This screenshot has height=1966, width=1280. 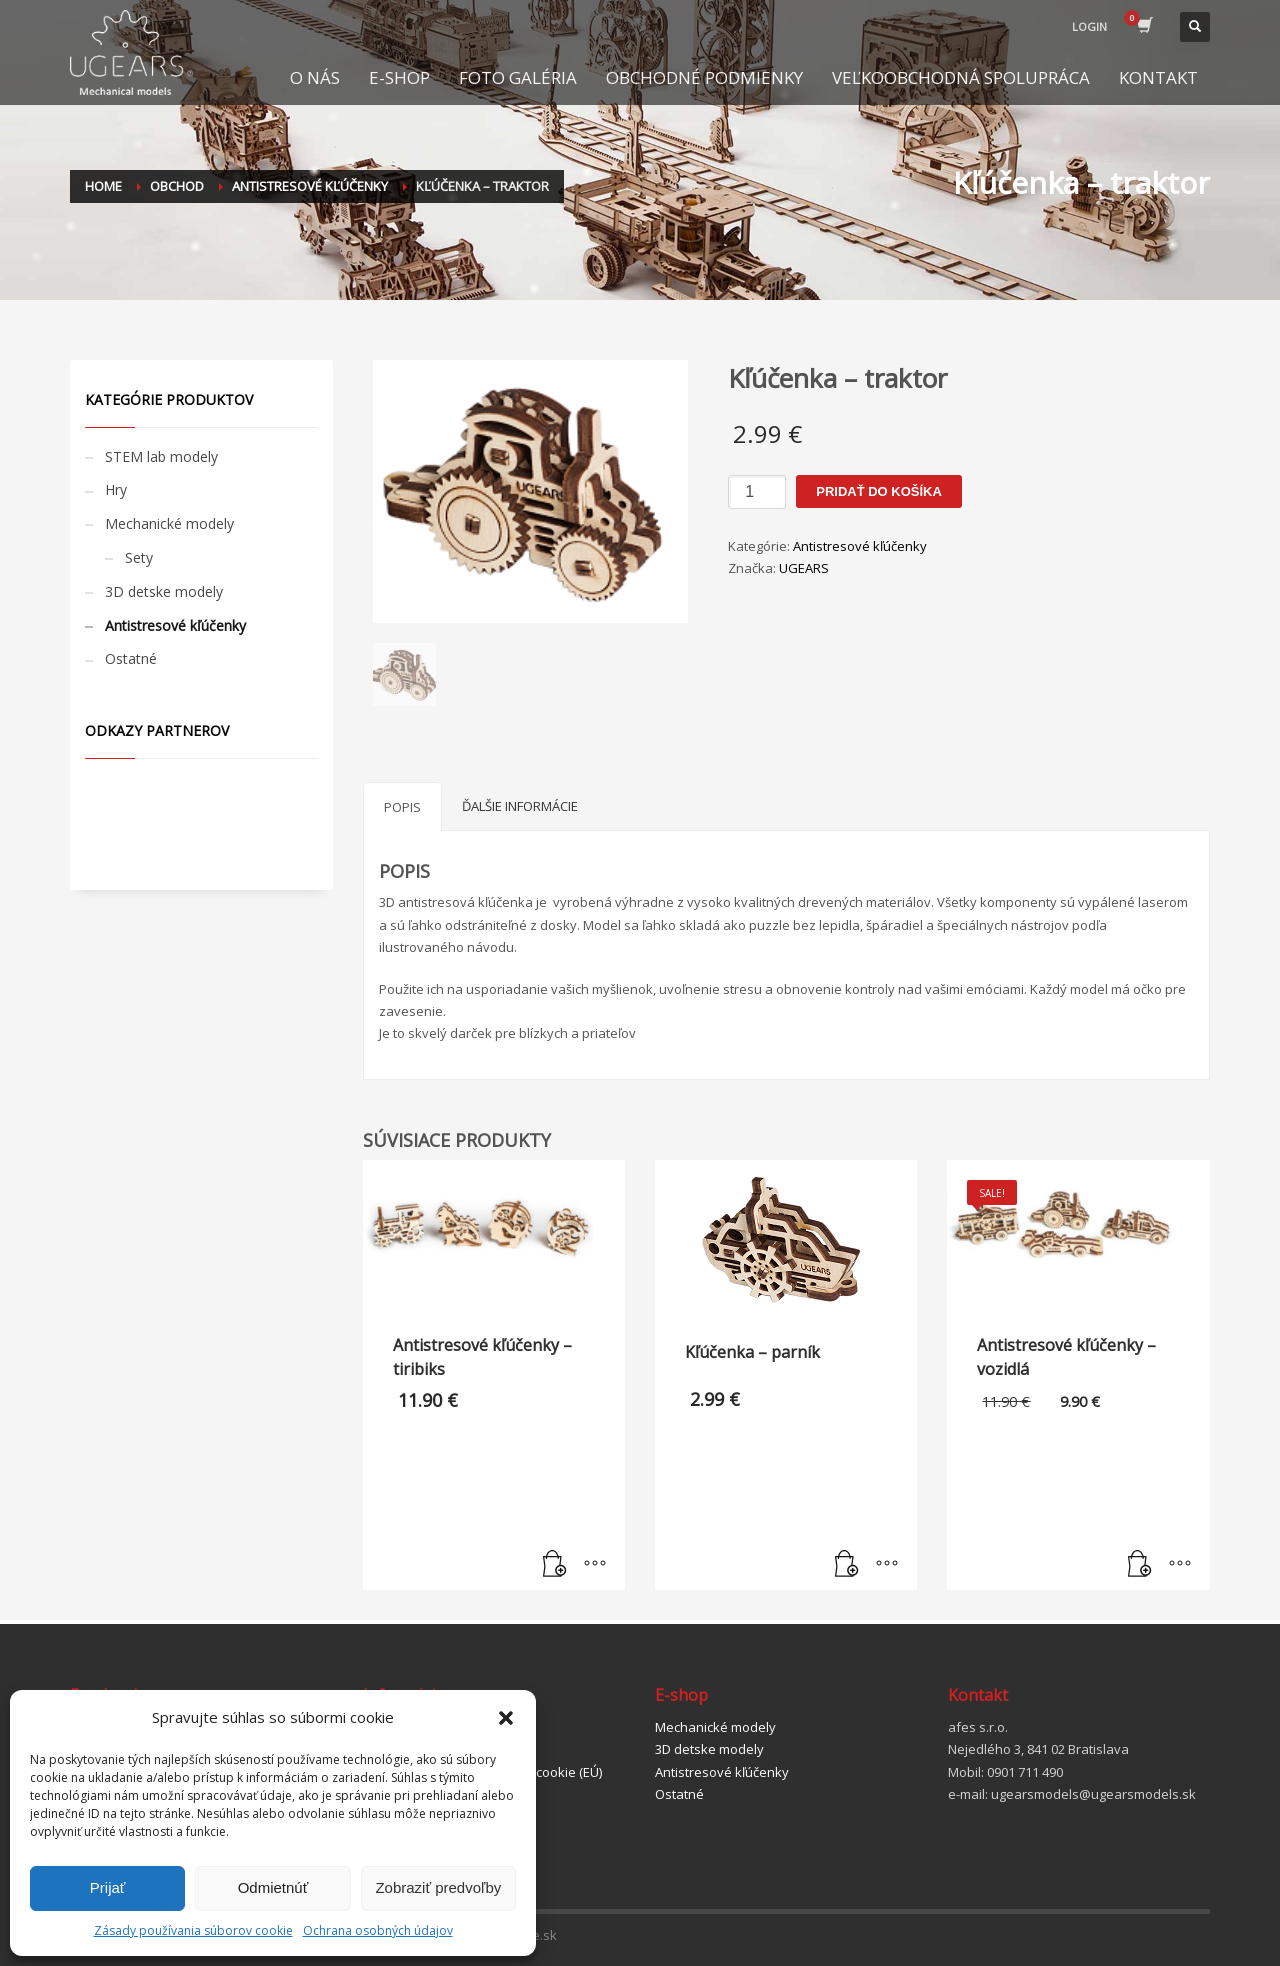 What do you see at coordinates (273, 1887) in the screenshot?
I see `Odmietnúť` at bounding box center [273, 1887].